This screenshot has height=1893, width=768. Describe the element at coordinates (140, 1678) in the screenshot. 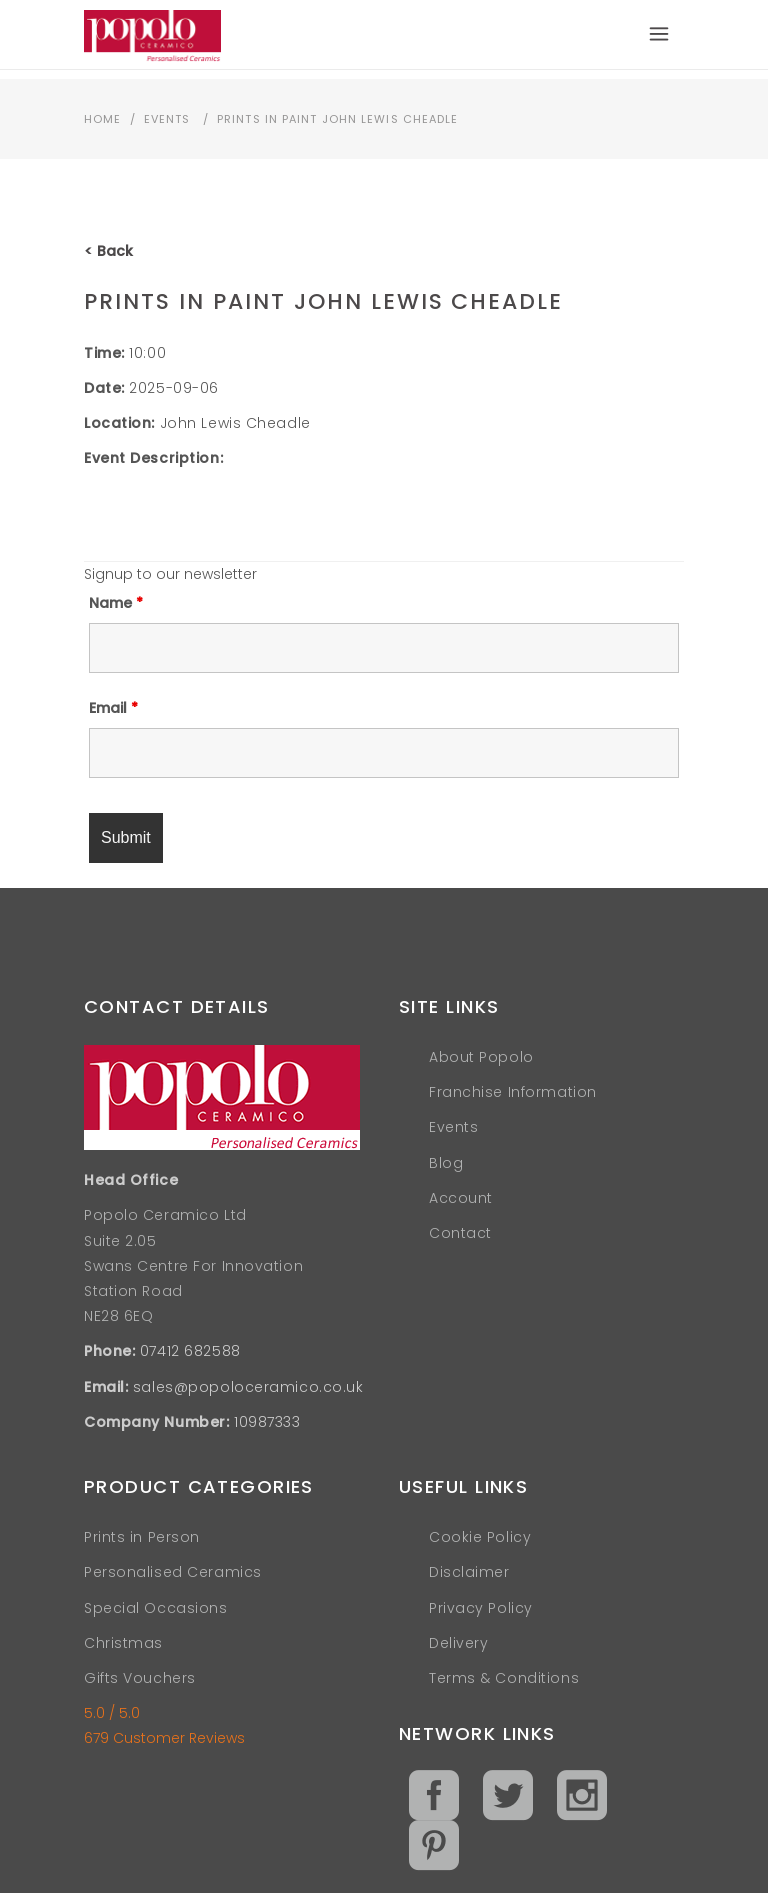

I see `Gifts Vouchers` at that location.